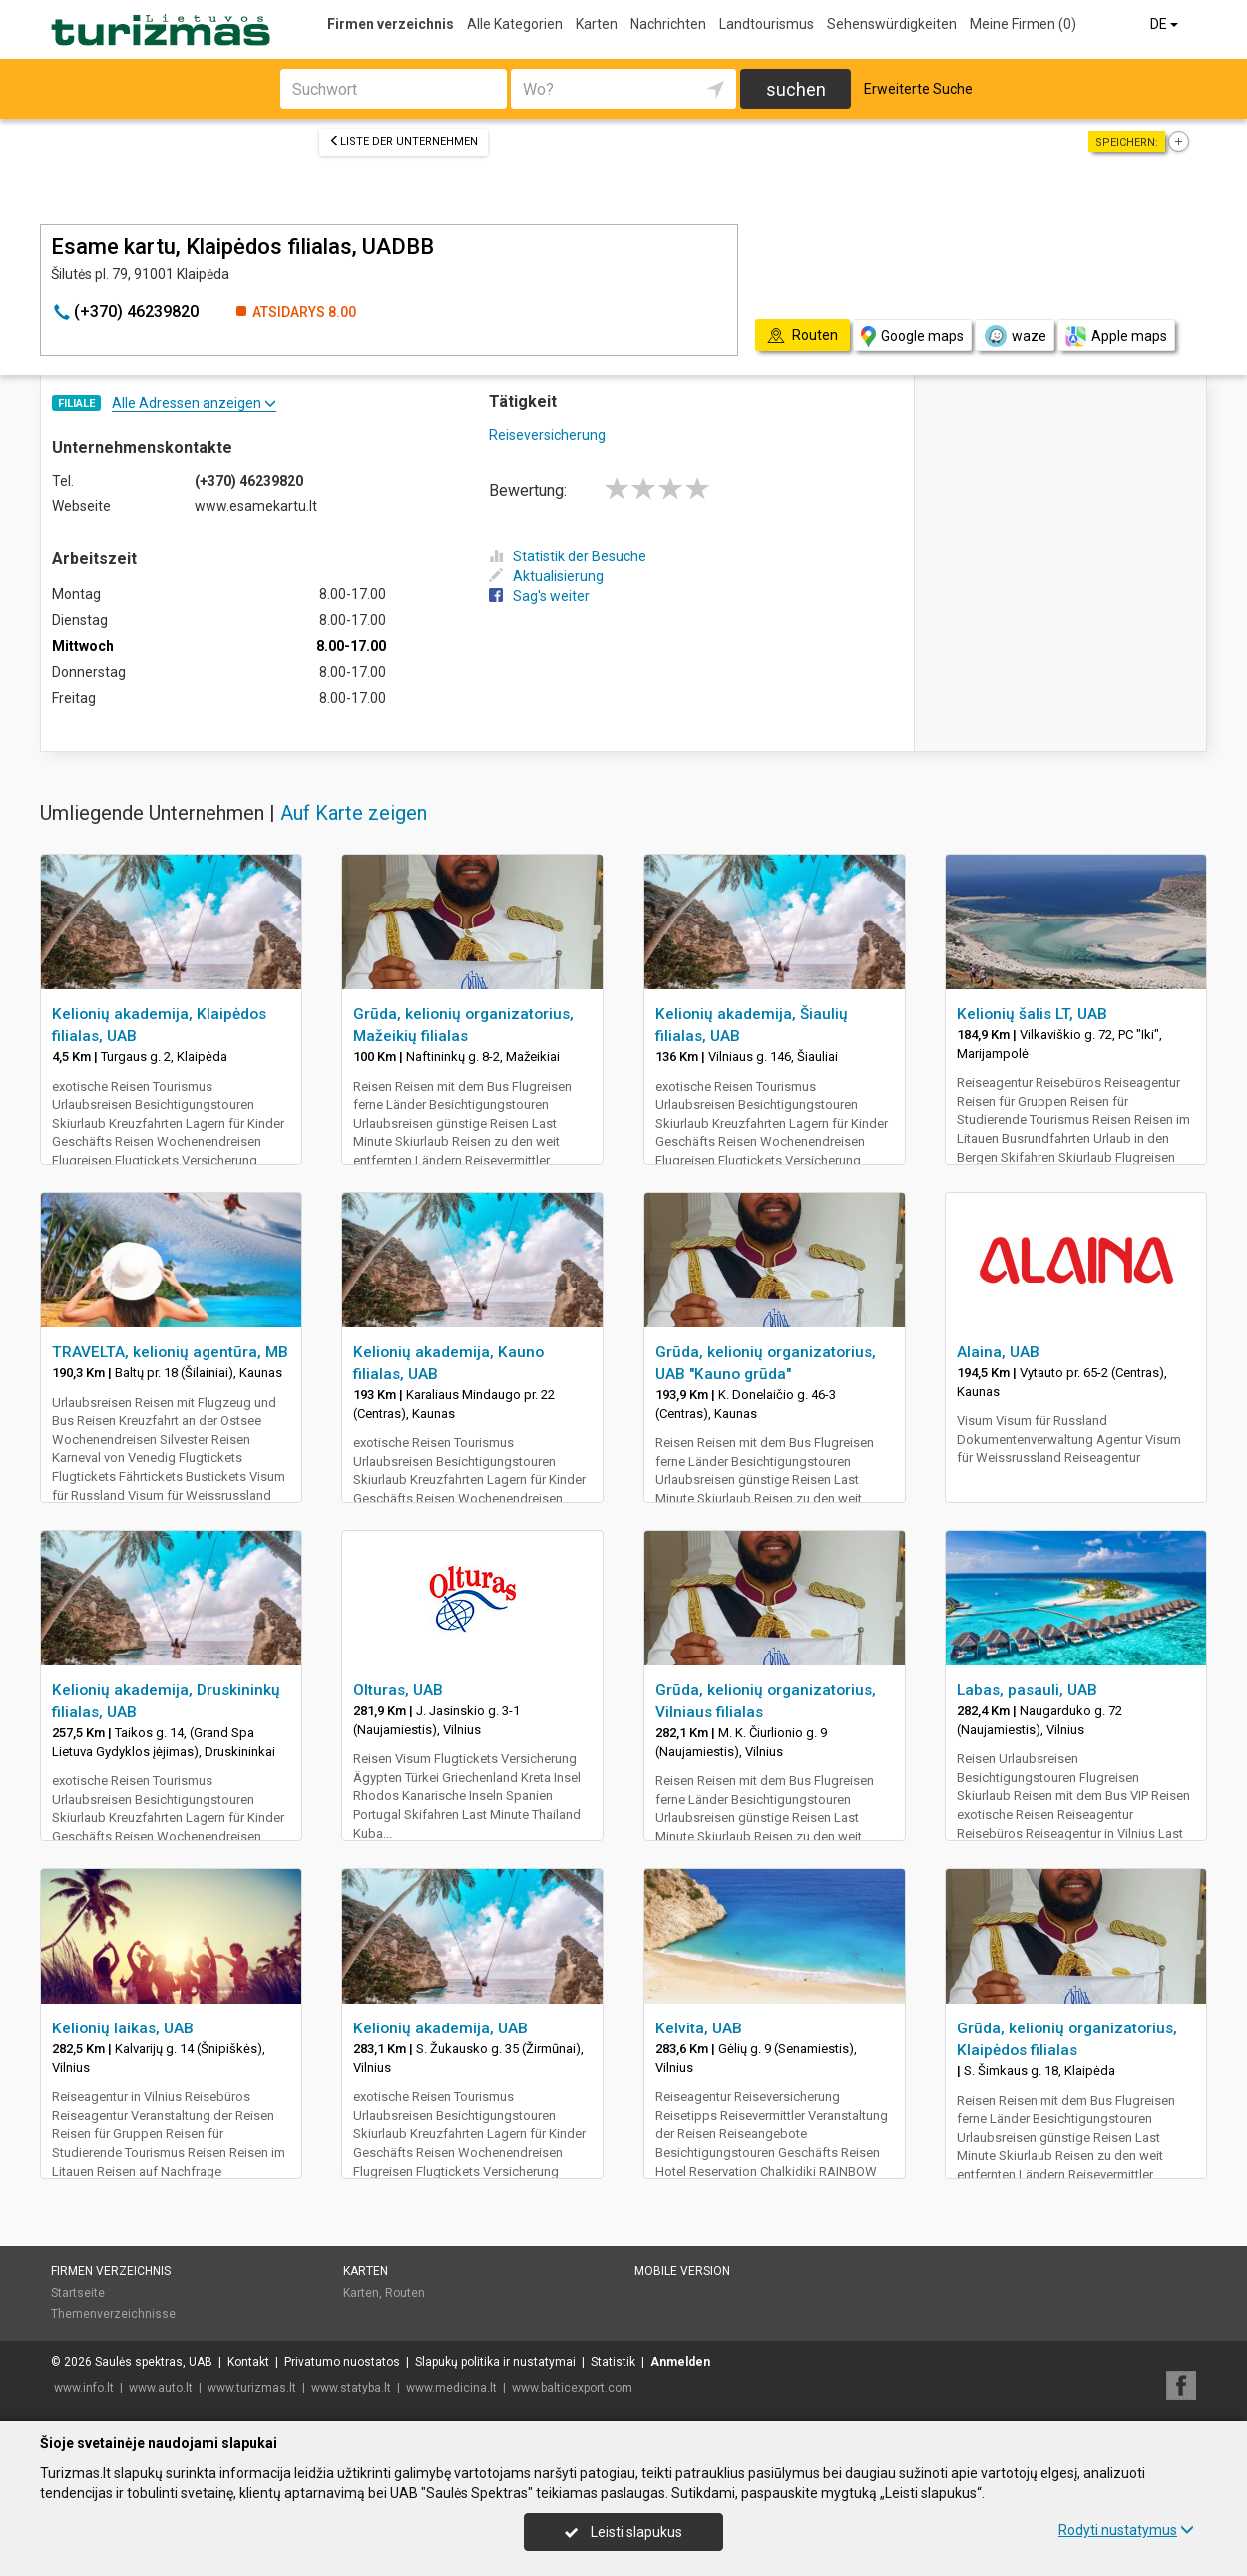  What do you see at coordinates (353, 813) in the screenshot?
I see `Auf Karte zeigen` at bounding box center [353, 813].